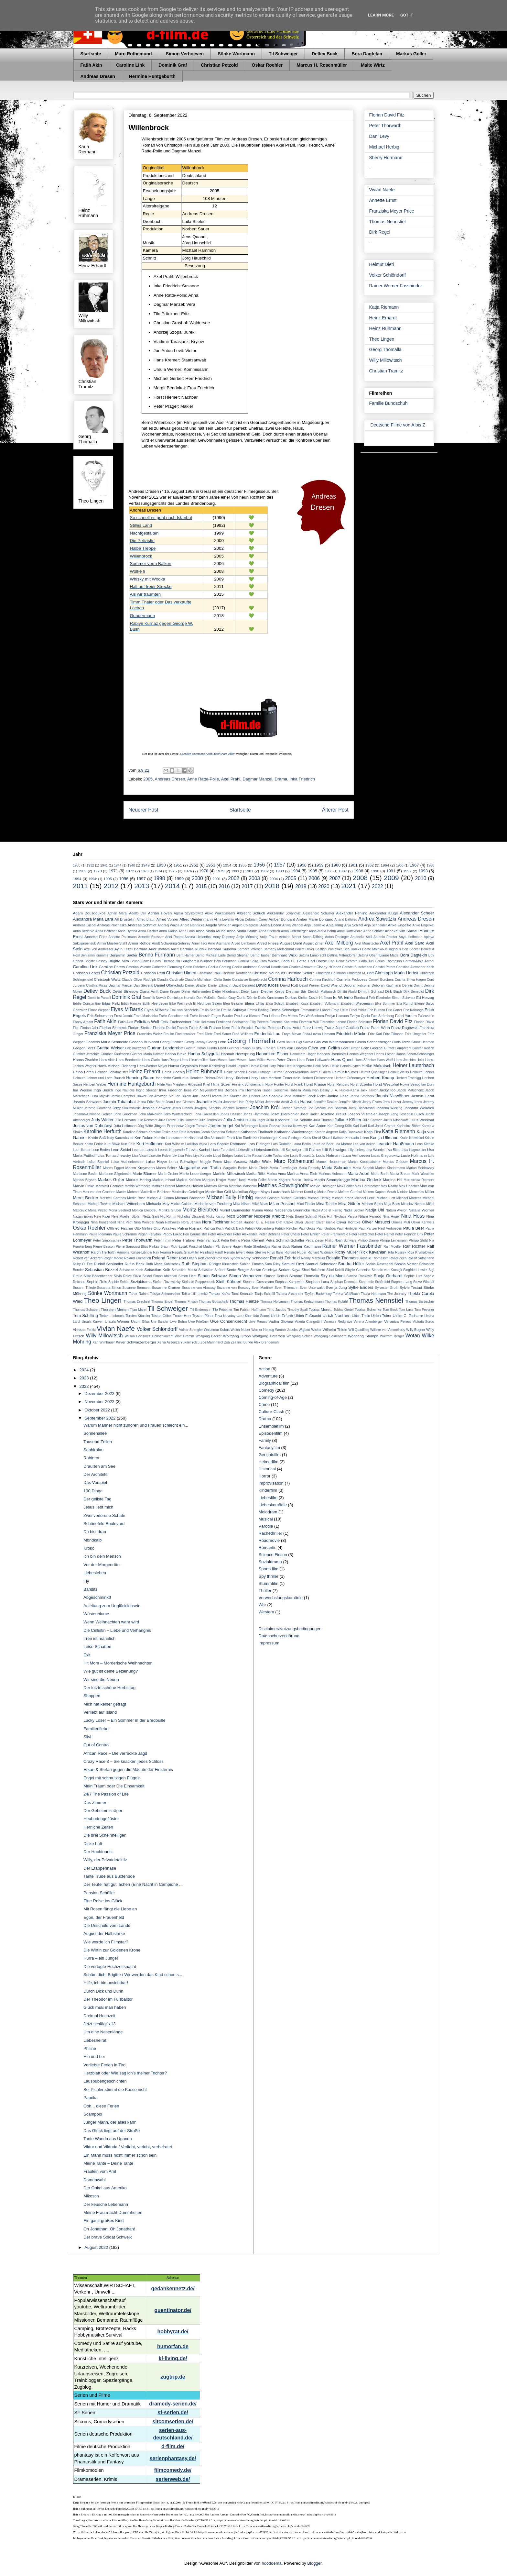 The height and width of the screenshot is (2576, 507). Describe the element at coordinates (279, 871) in the screenshot. I see `1983` at that location.